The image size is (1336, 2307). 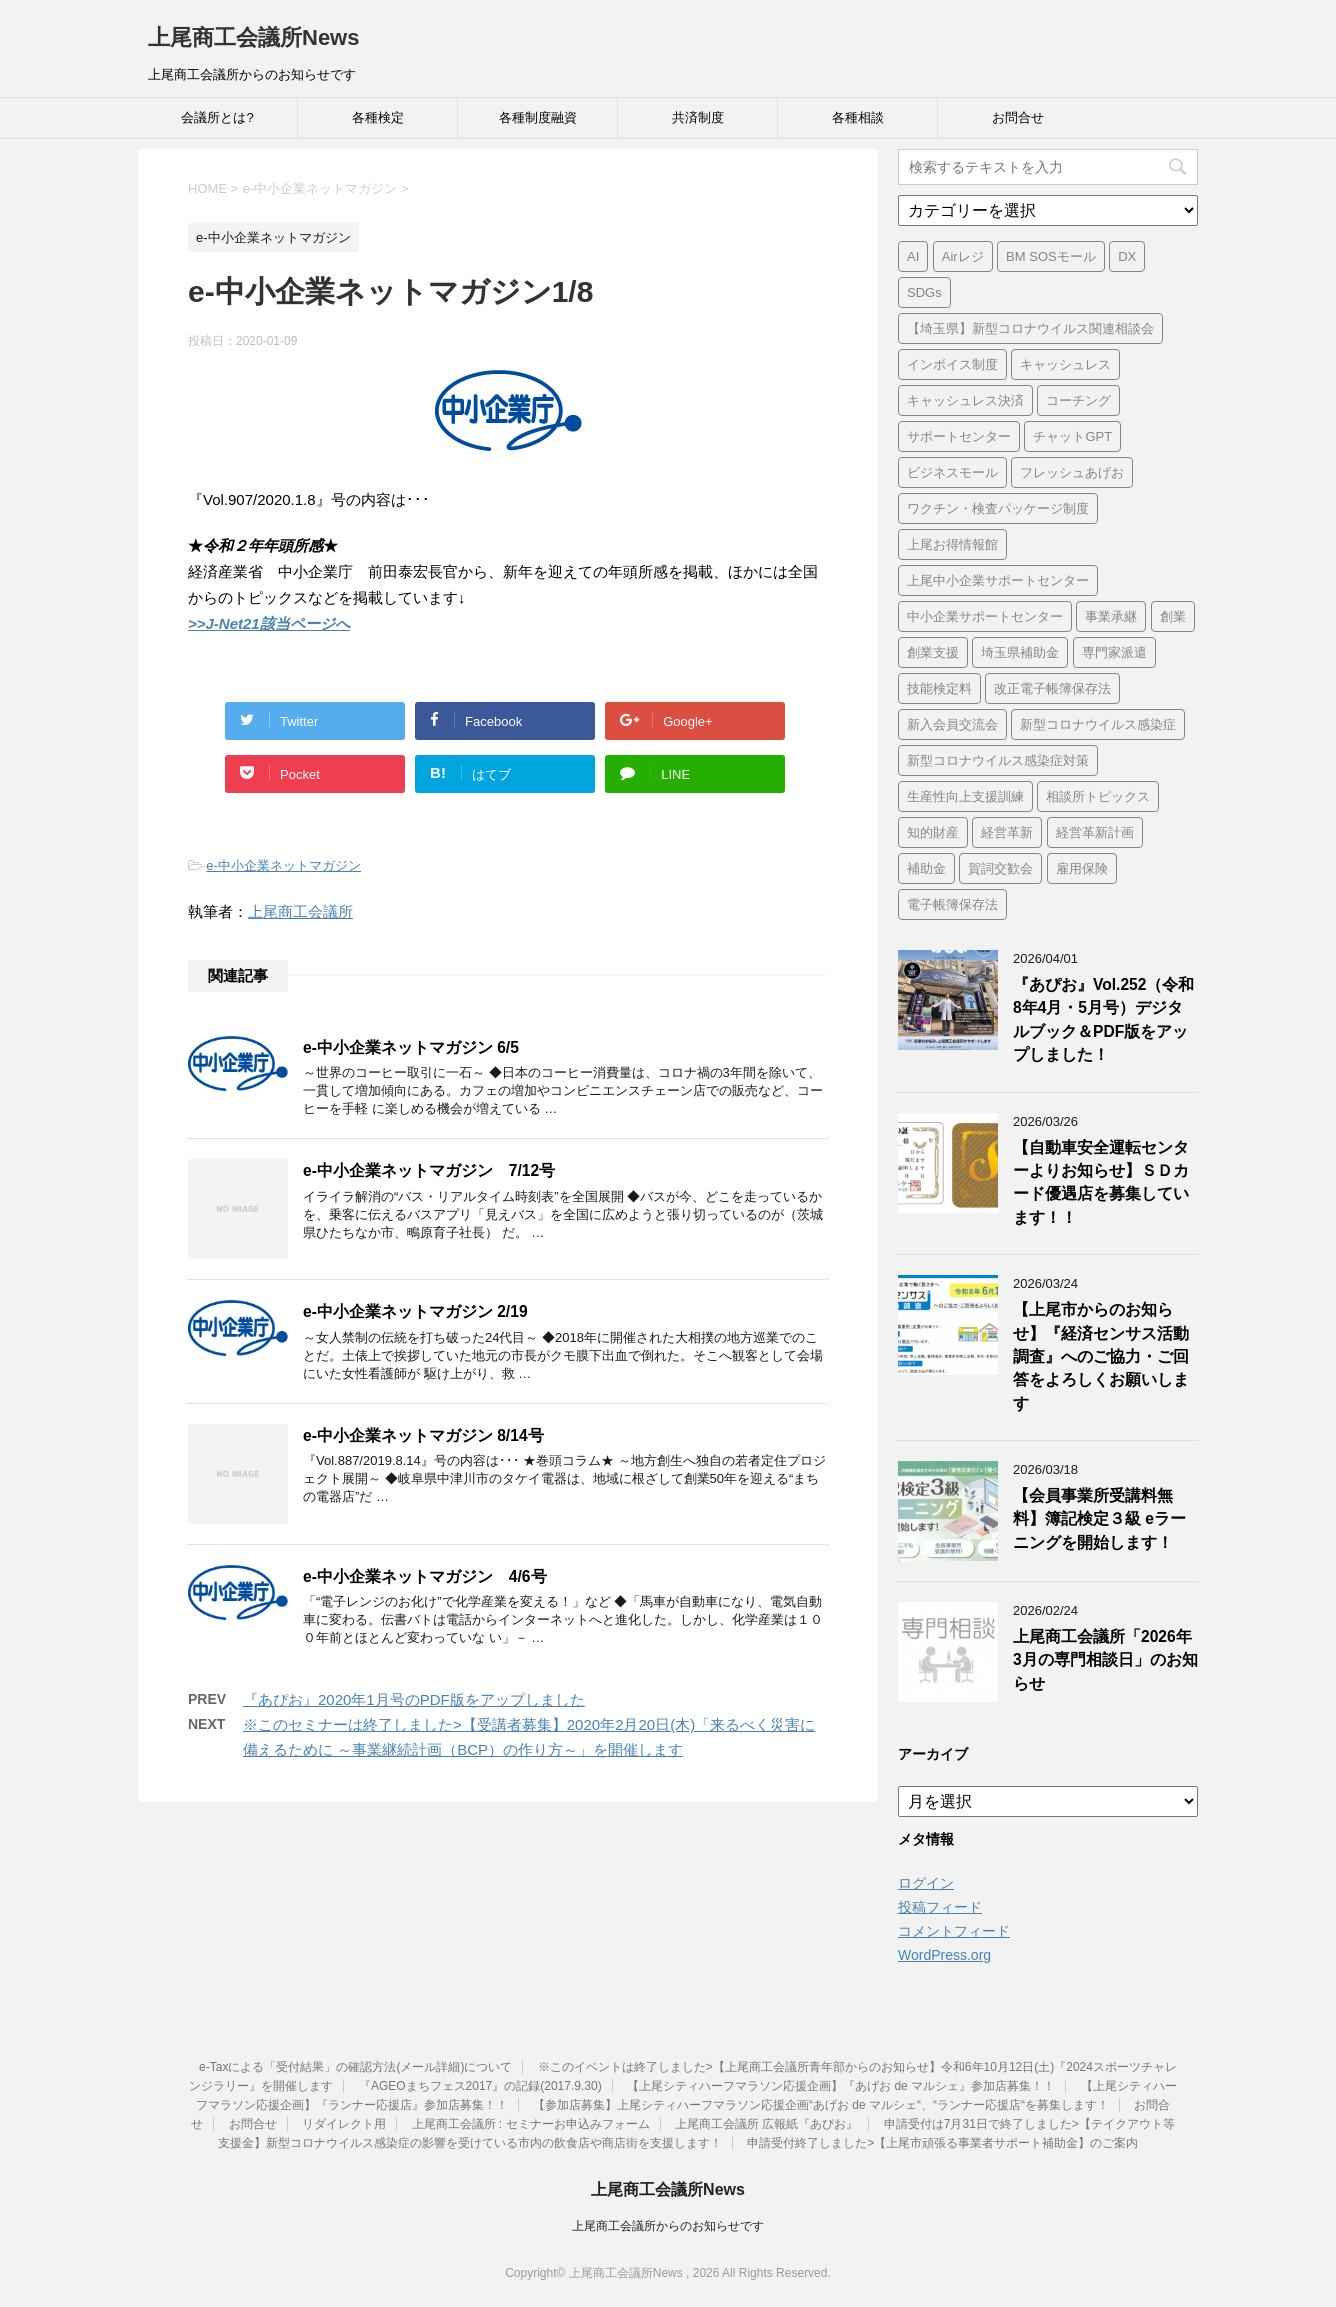 What do you see at coordinates (378, 117) in the screenshot?
I see `各種検定` at bounding box center [378, 117].